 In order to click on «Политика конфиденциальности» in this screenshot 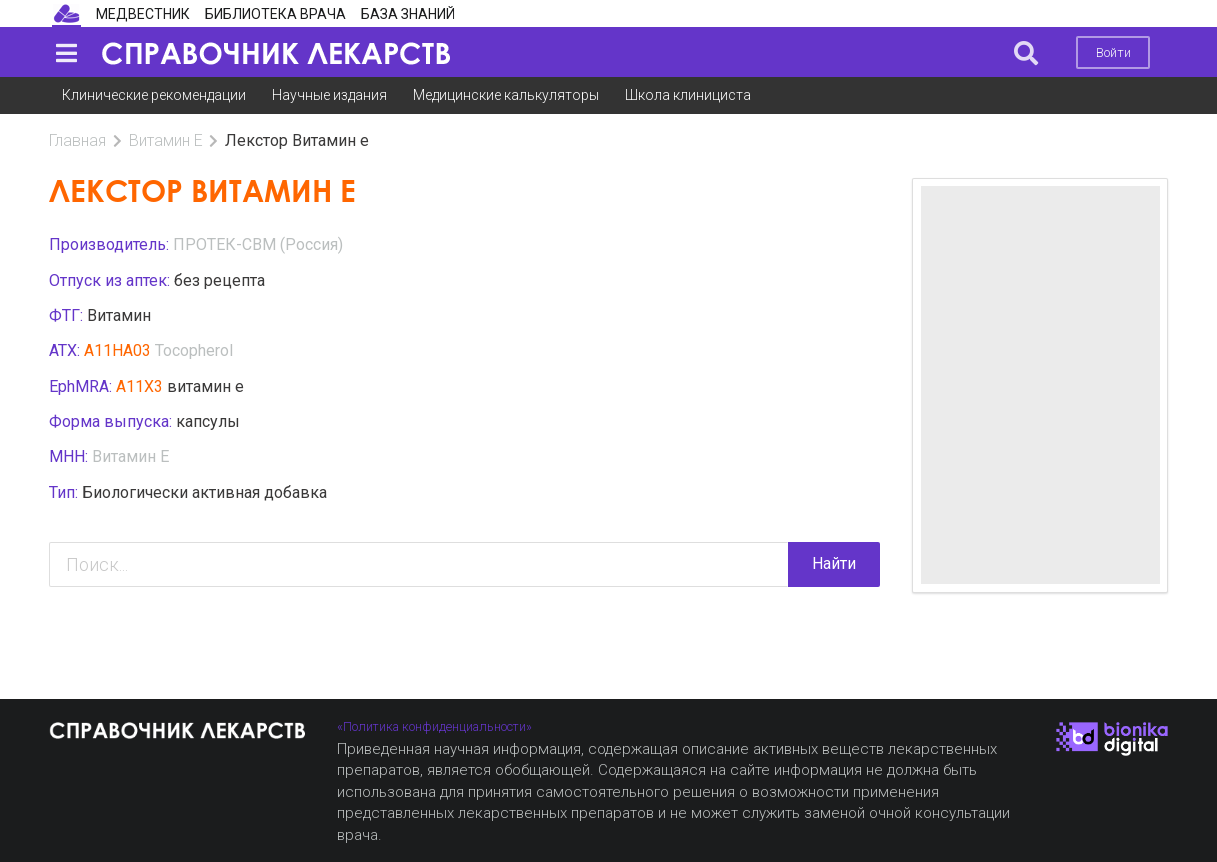, I will do `click(434, 726)`.